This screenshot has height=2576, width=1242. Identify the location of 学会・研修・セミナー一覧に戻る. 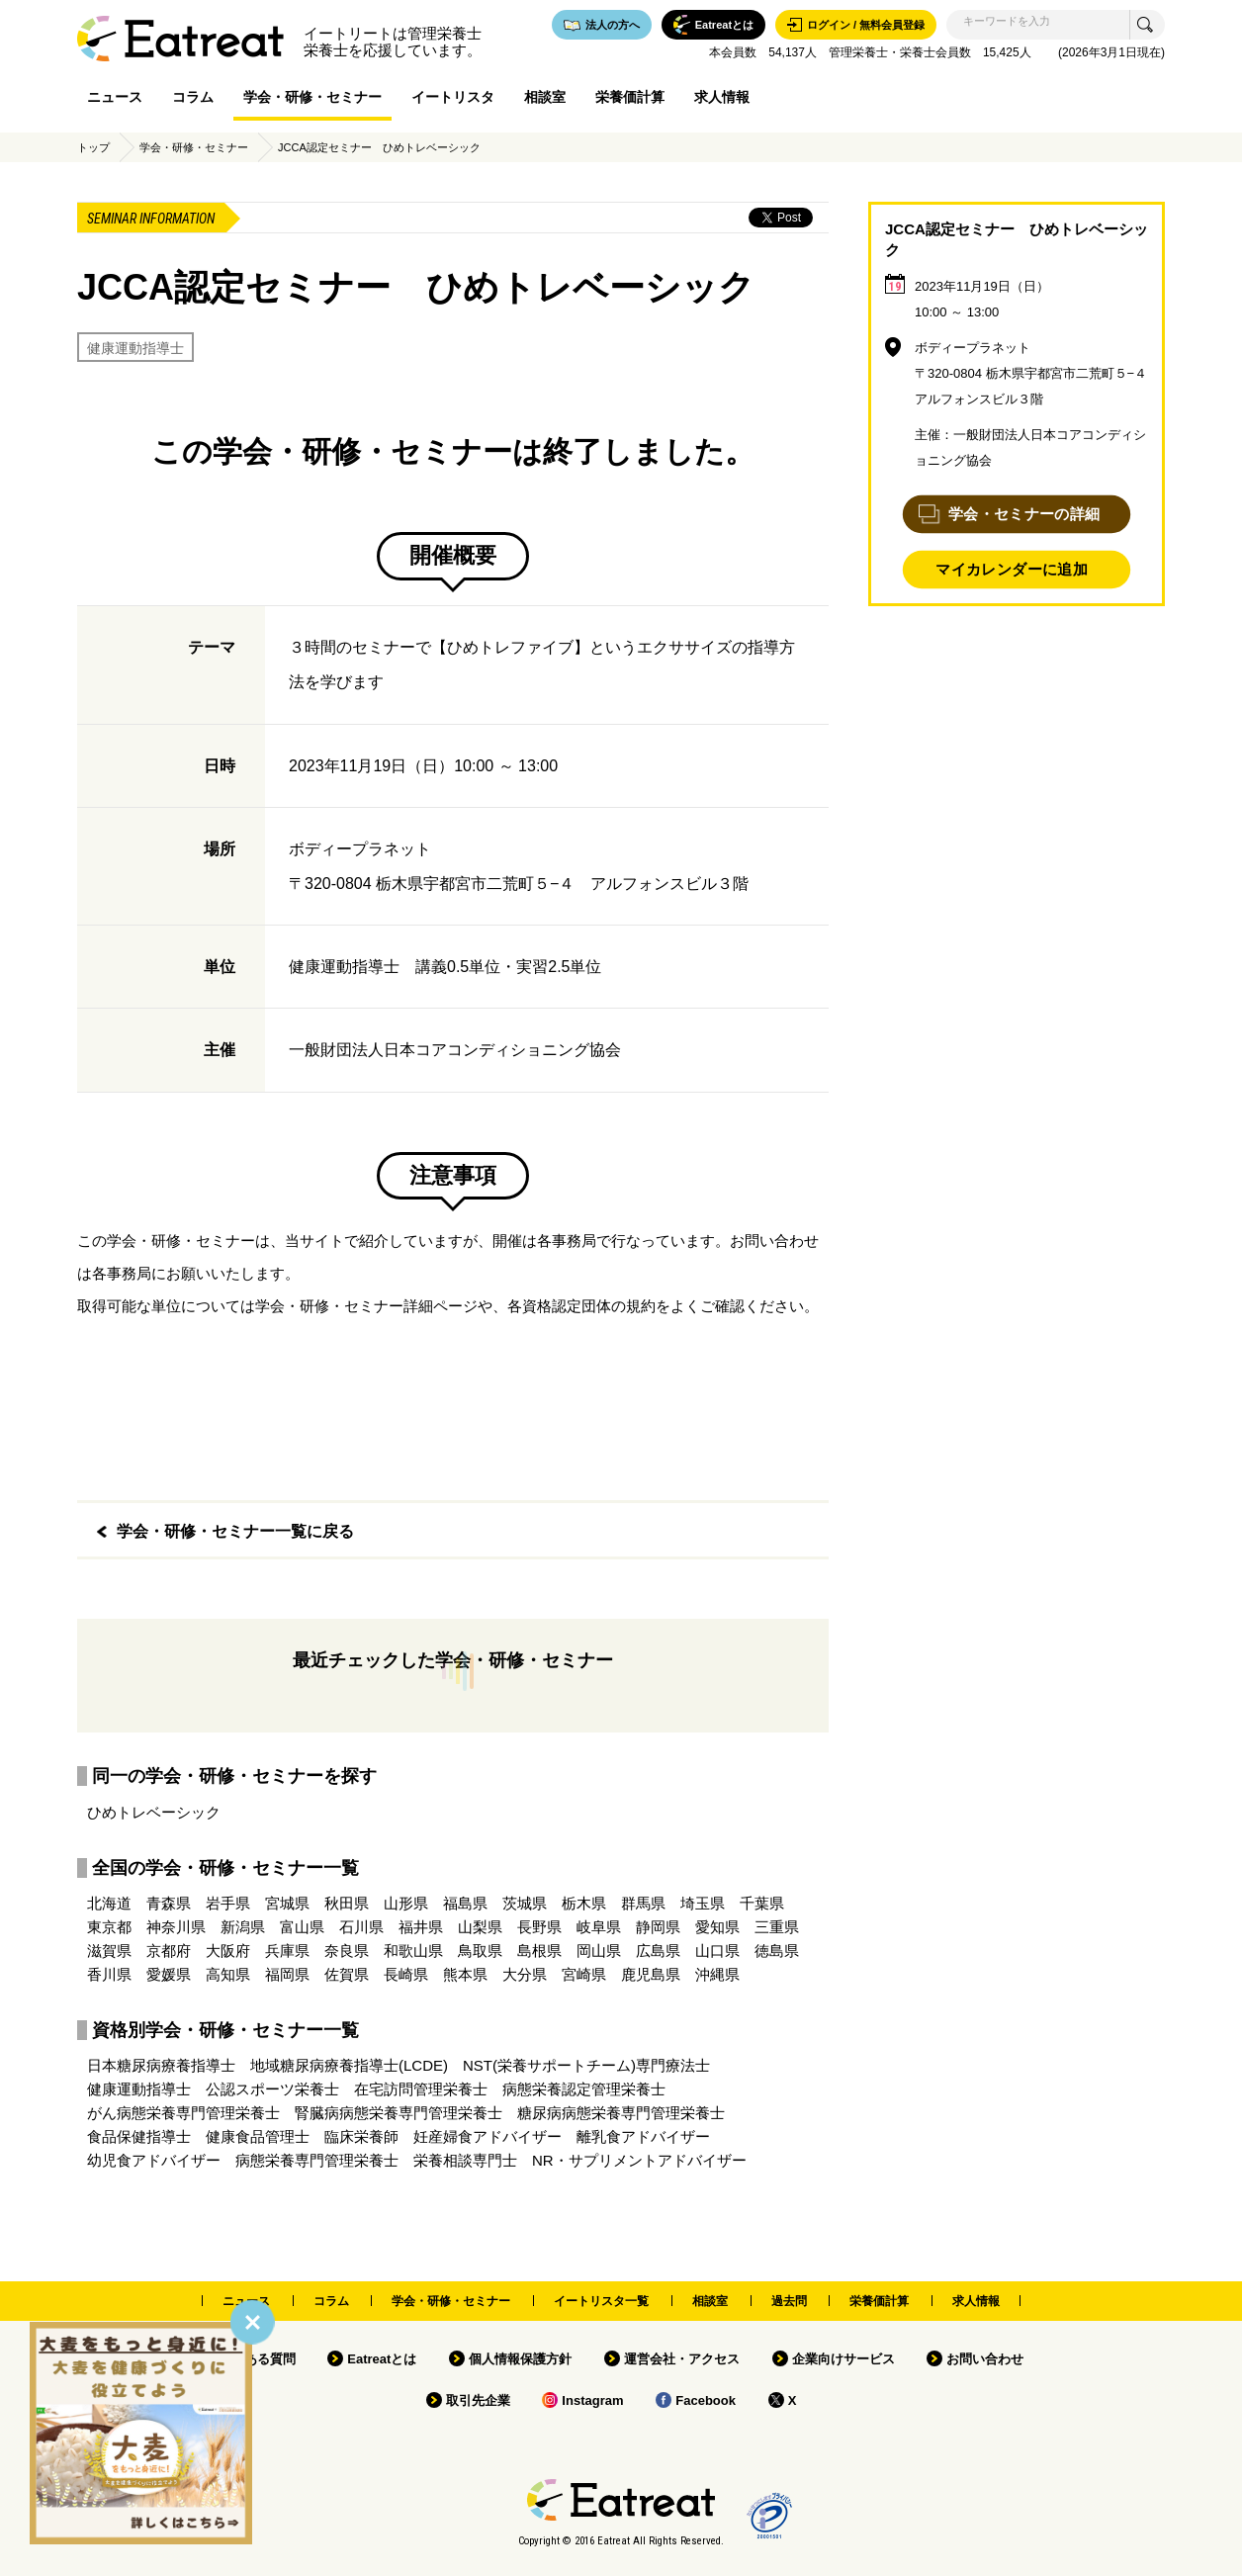
(235, 1531).